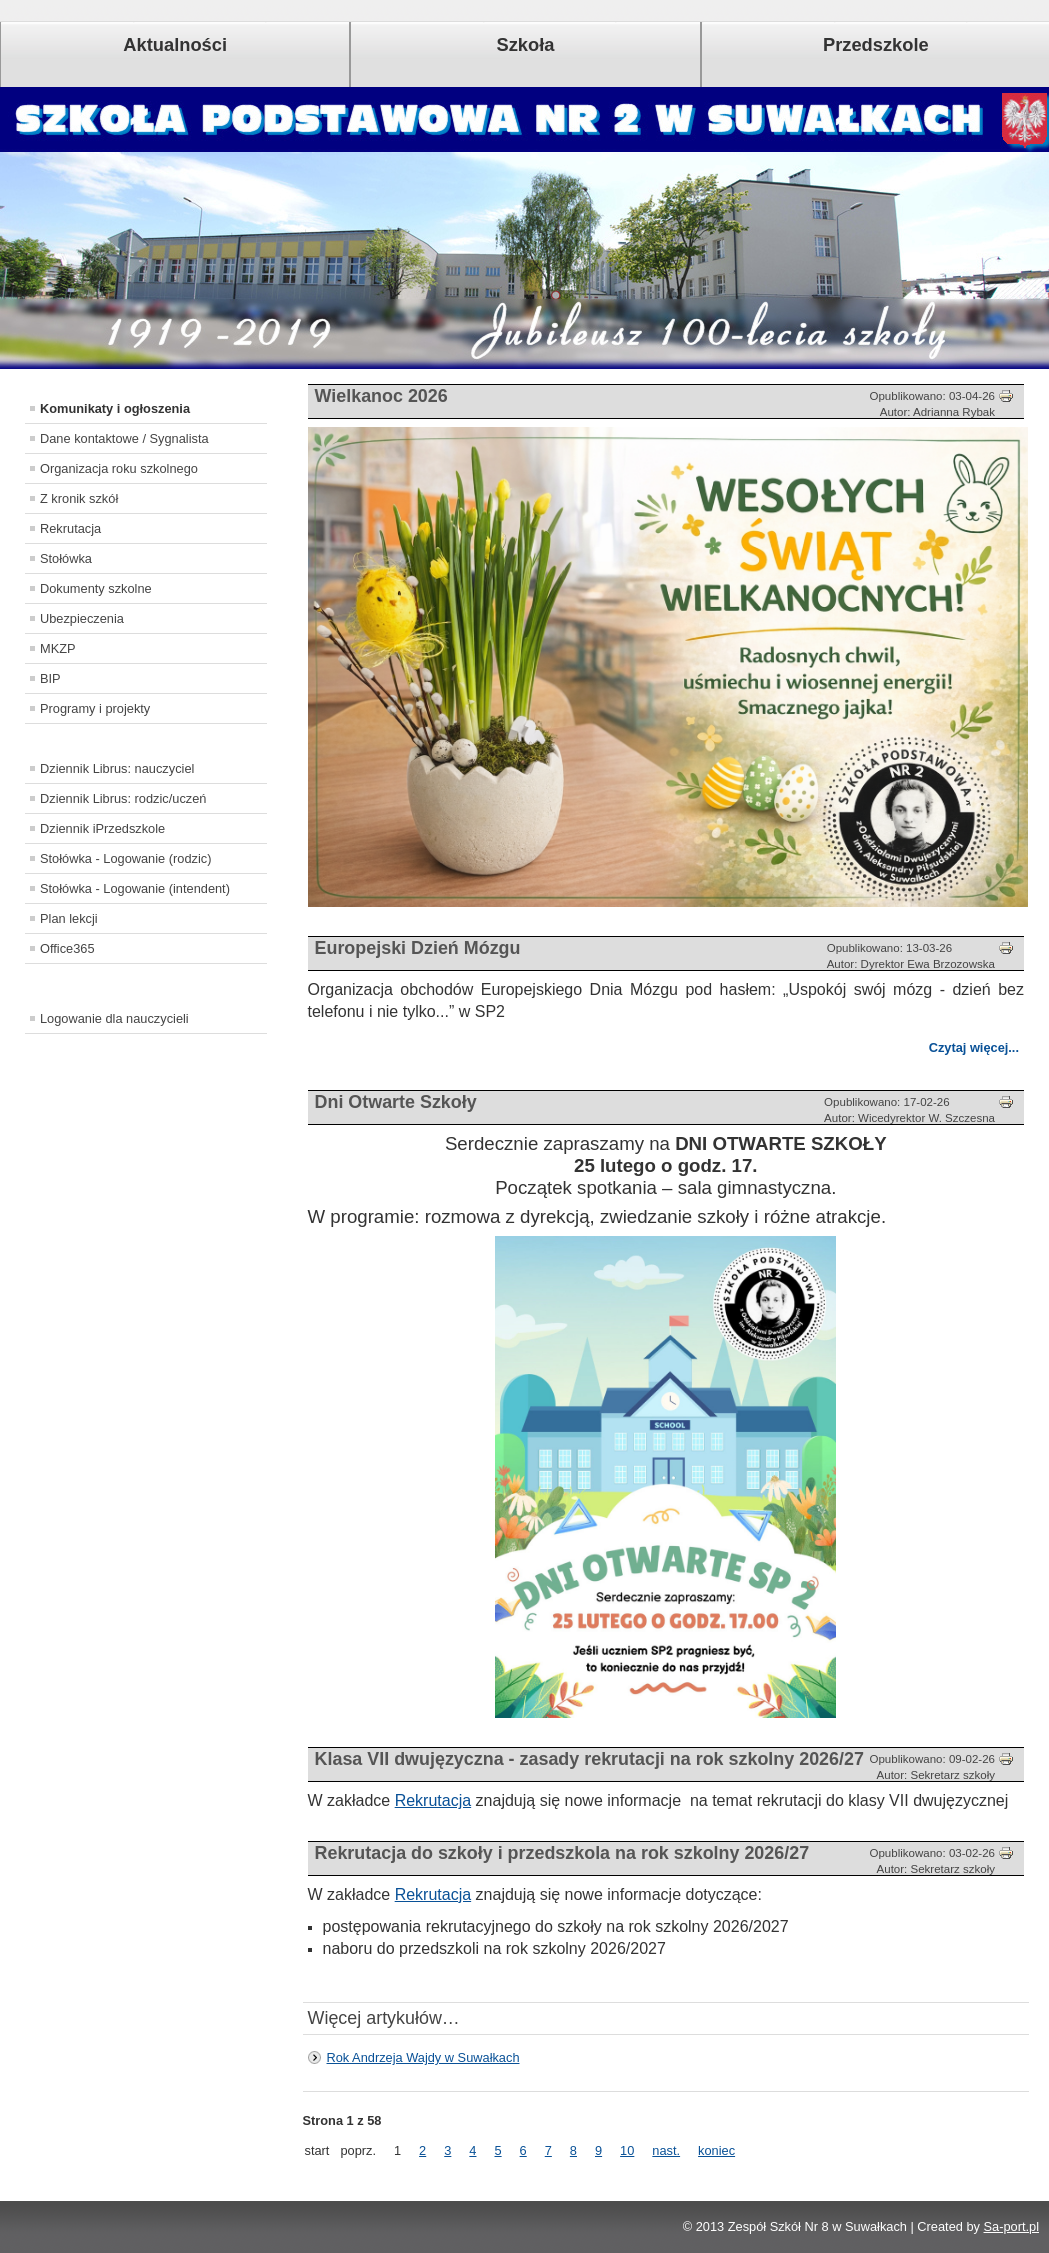 Image resolution: width=1049 pixels, height=2253 pixels. Describe the element at coordinates (716, 2150) in the screenshot. I see `koniec` at that location.